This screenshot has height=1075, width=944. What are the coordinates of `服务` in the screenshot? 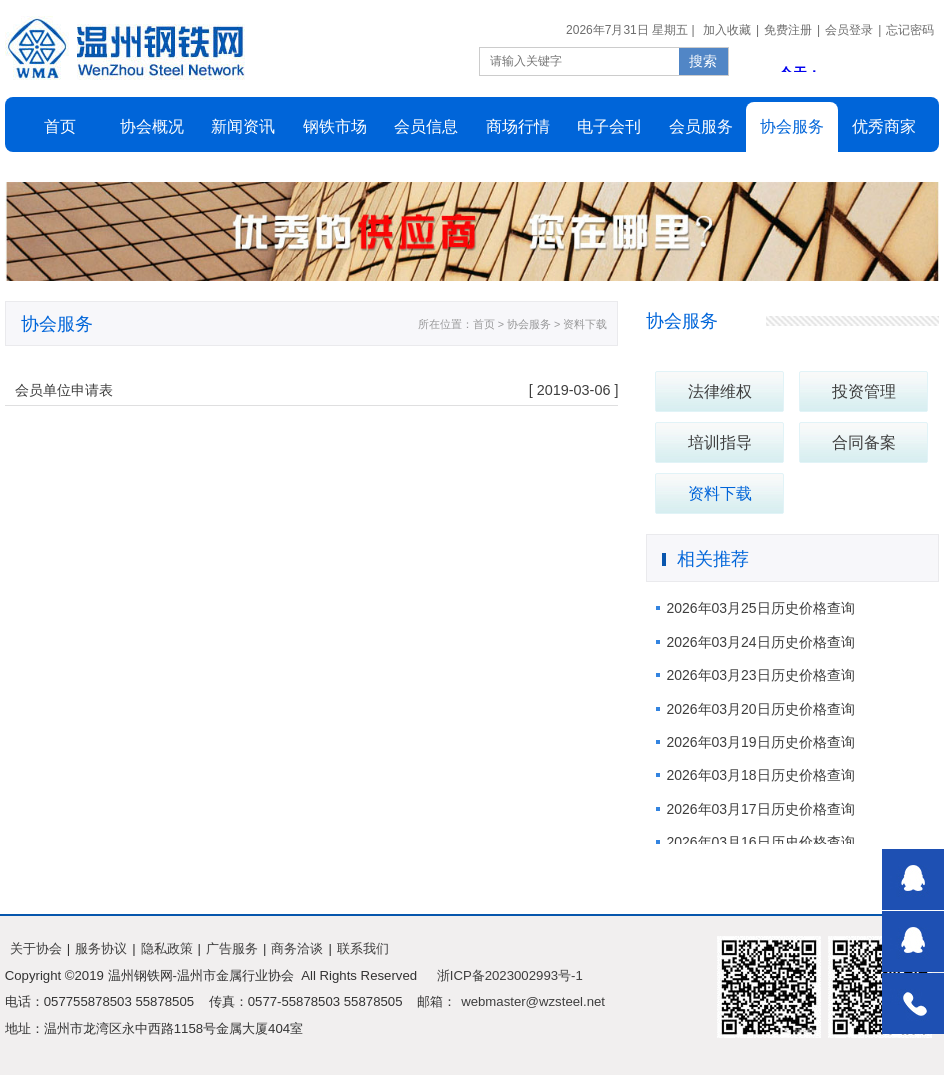 It's located at (792, 126).